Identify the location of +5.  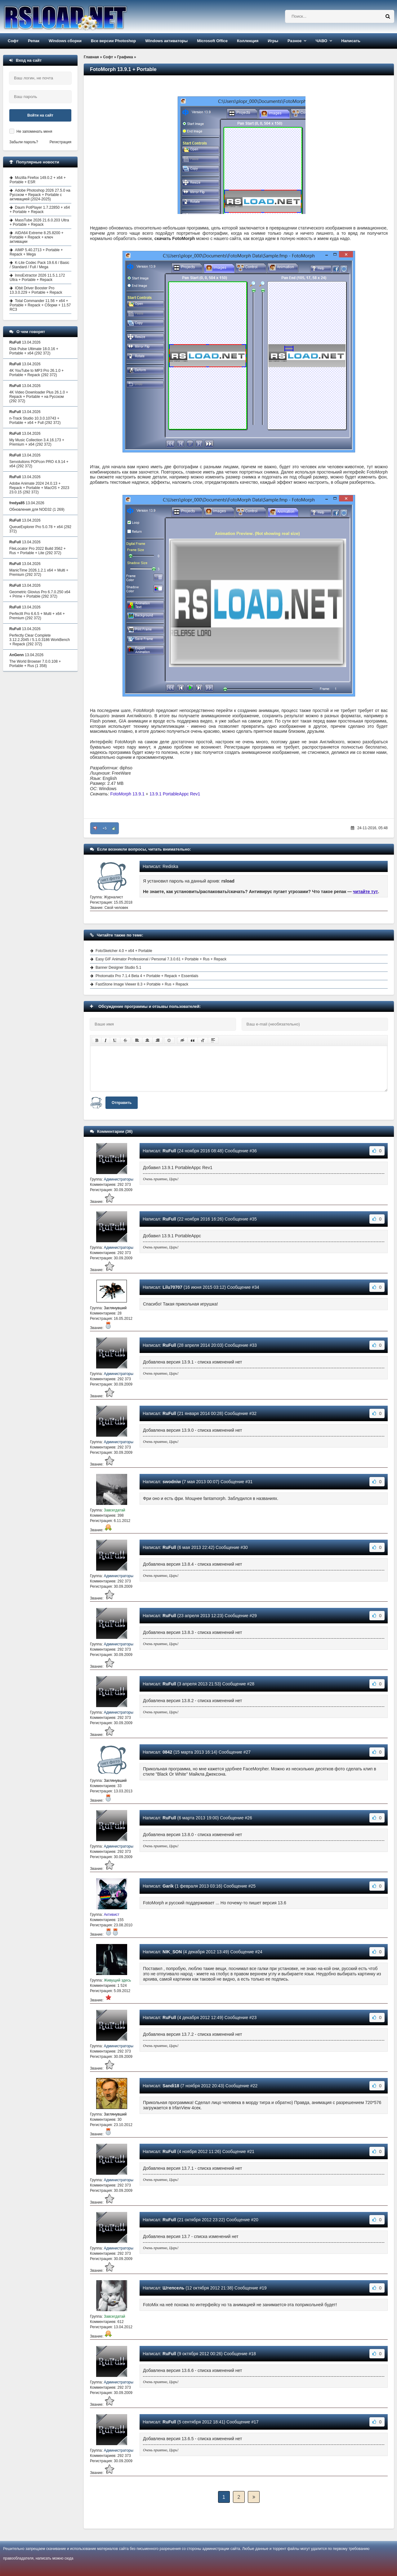
(105, 828).